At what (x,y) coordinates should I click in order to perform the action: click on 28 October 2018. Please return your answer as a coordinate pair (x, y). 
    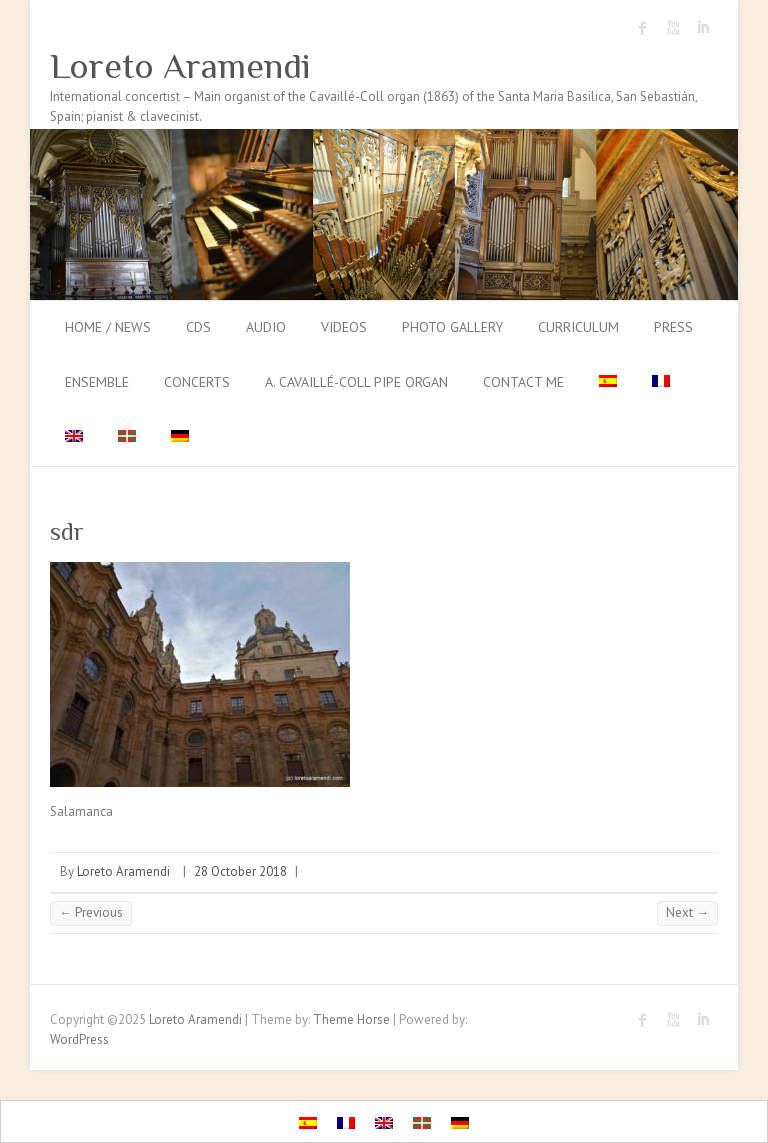
    Looking at the image, I should click on (240, 871).